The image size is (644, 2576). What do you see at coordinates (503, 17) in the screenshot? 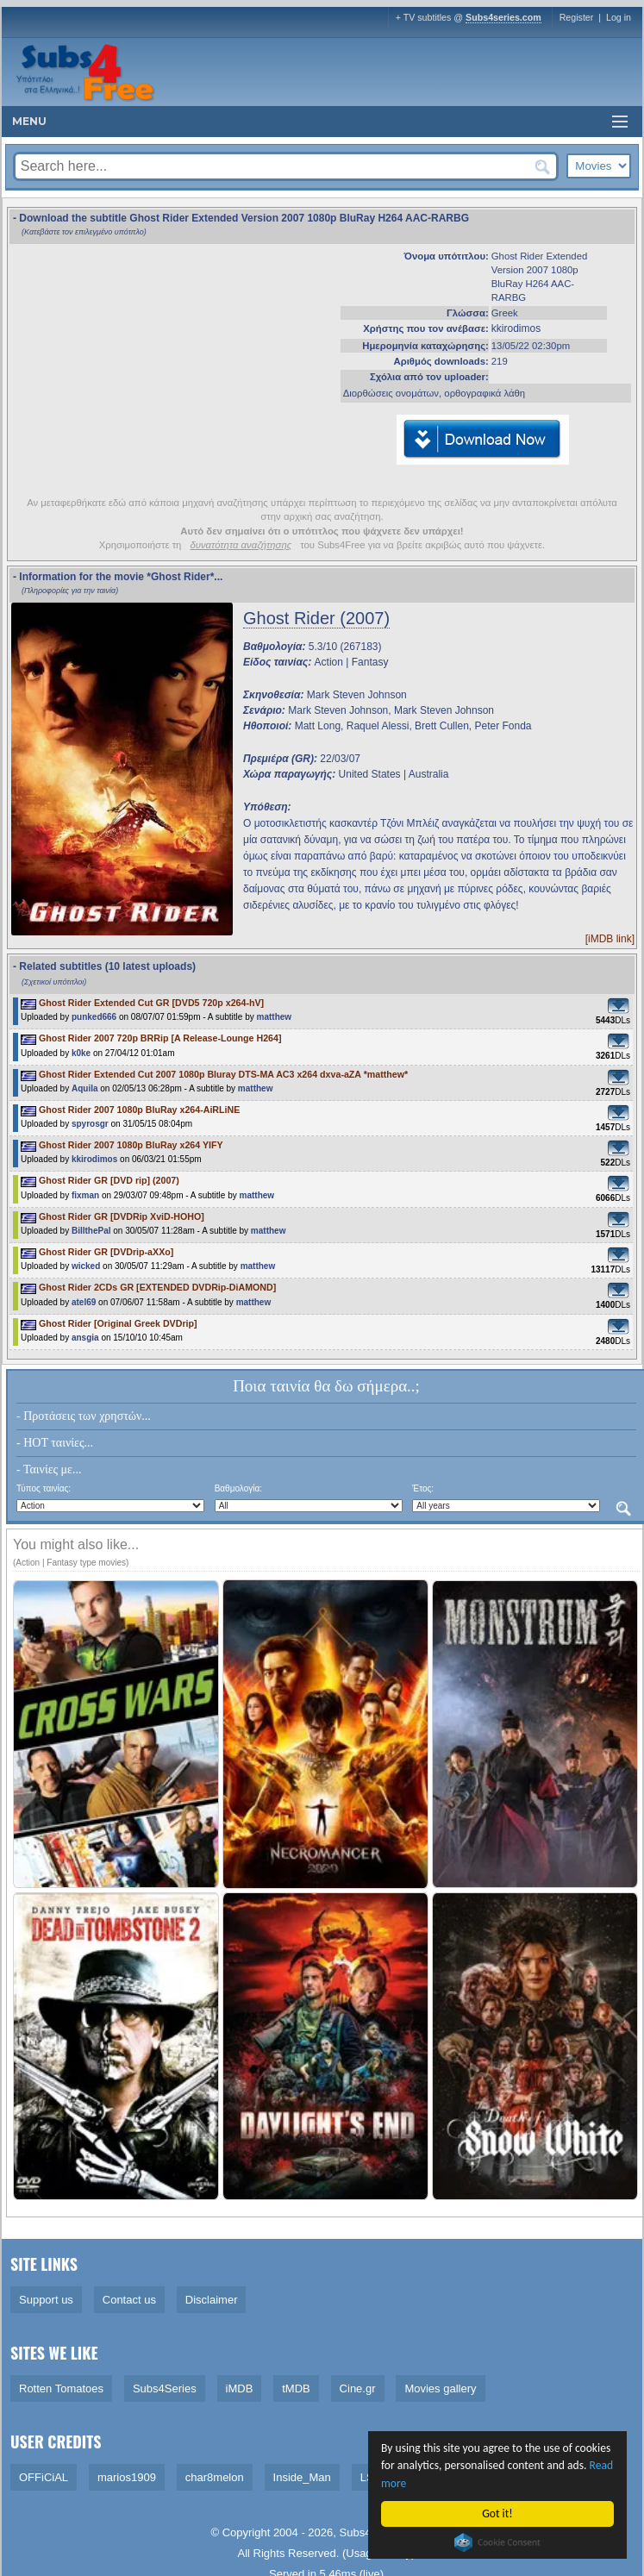
I see `Subs4series.com` at bounding box center [503, 17].